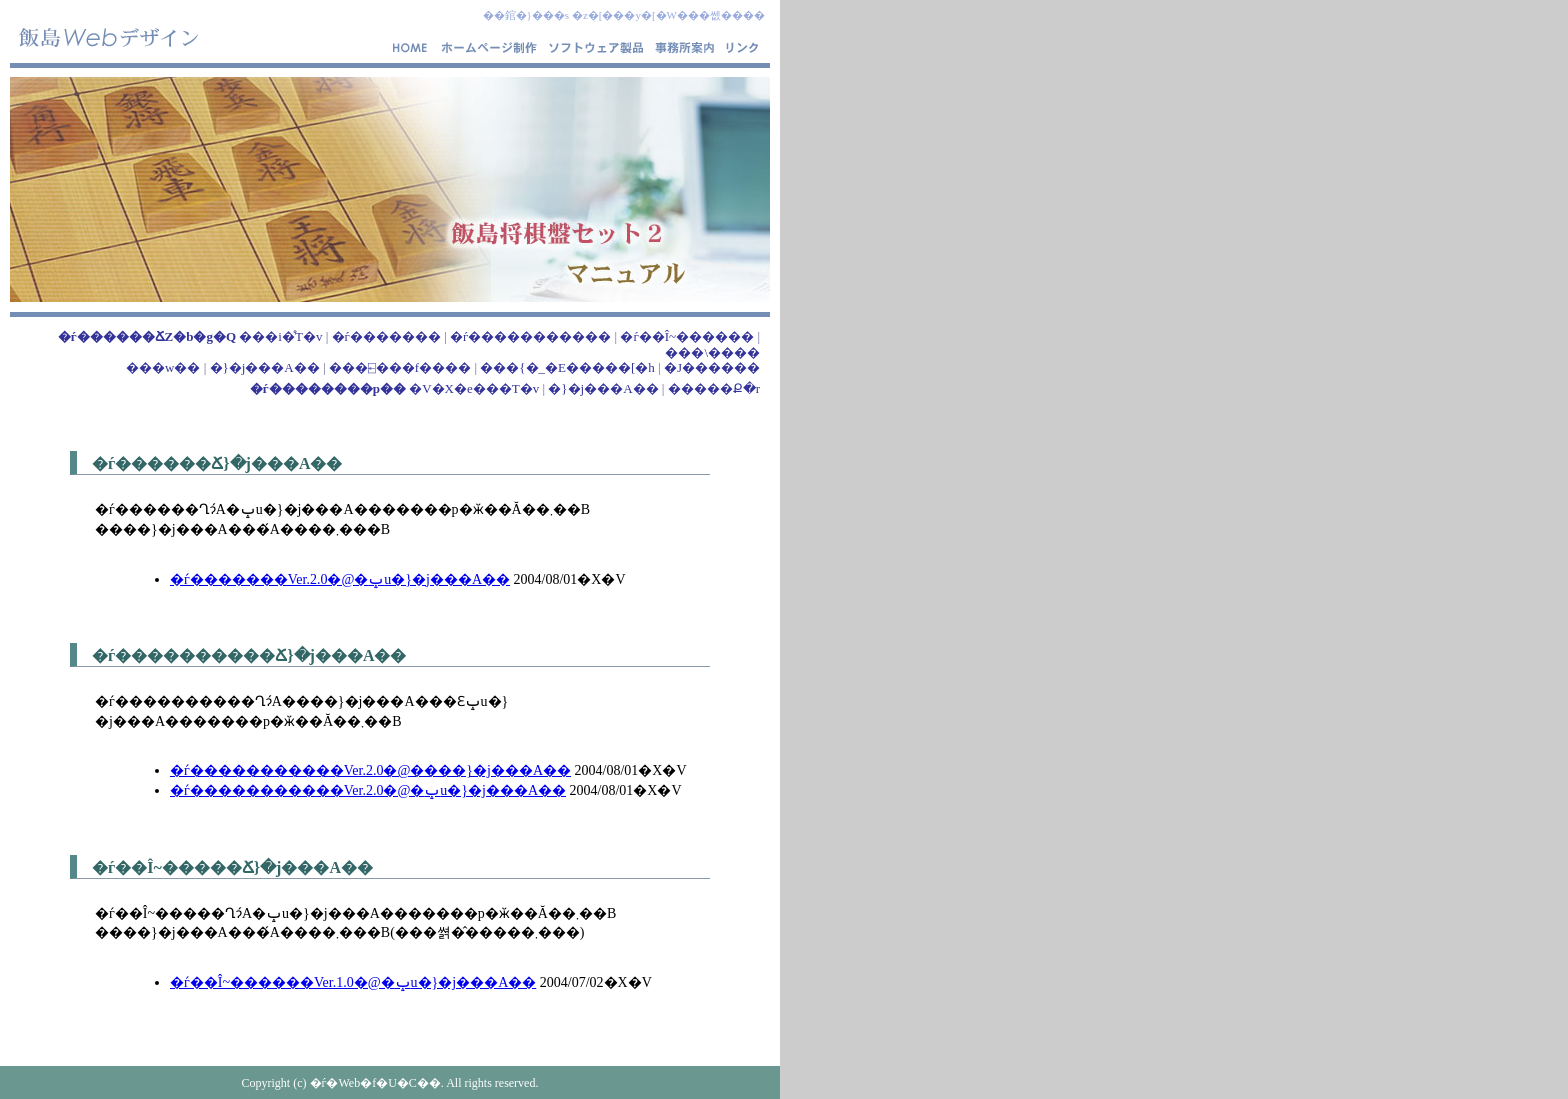 The width and height of the screenshot is (1568, 1099). Describe the element at coordinates (370, 770) in the screenshot. I see `�ѓ�����������Ver.2.0�@����}�j���A��` at that location.